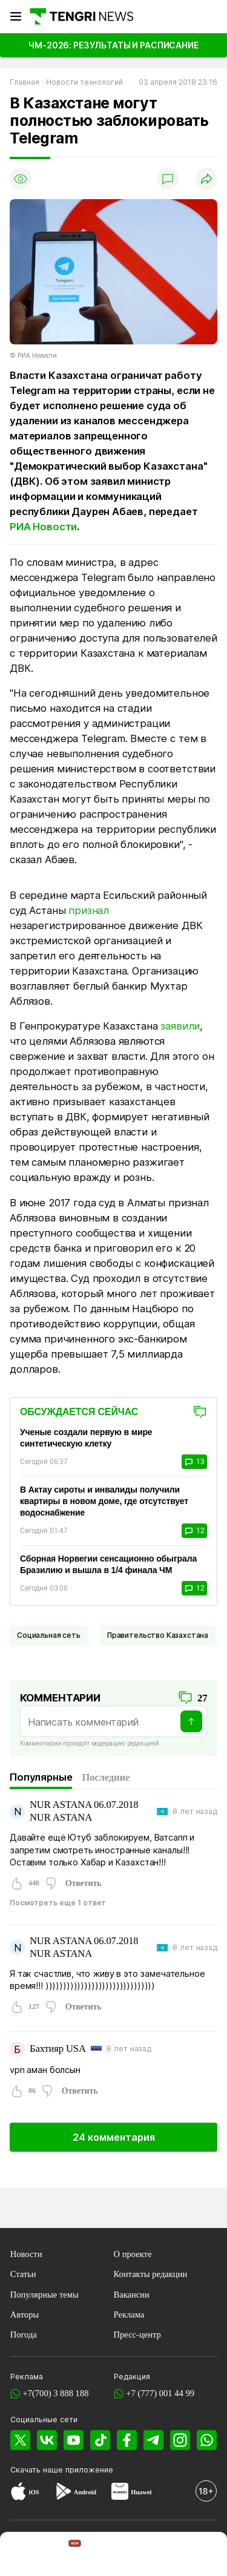  What do you see at coordinates (133, 2254) in the screenshot?
I see `О проекте` at bounding box center [133, 2254].